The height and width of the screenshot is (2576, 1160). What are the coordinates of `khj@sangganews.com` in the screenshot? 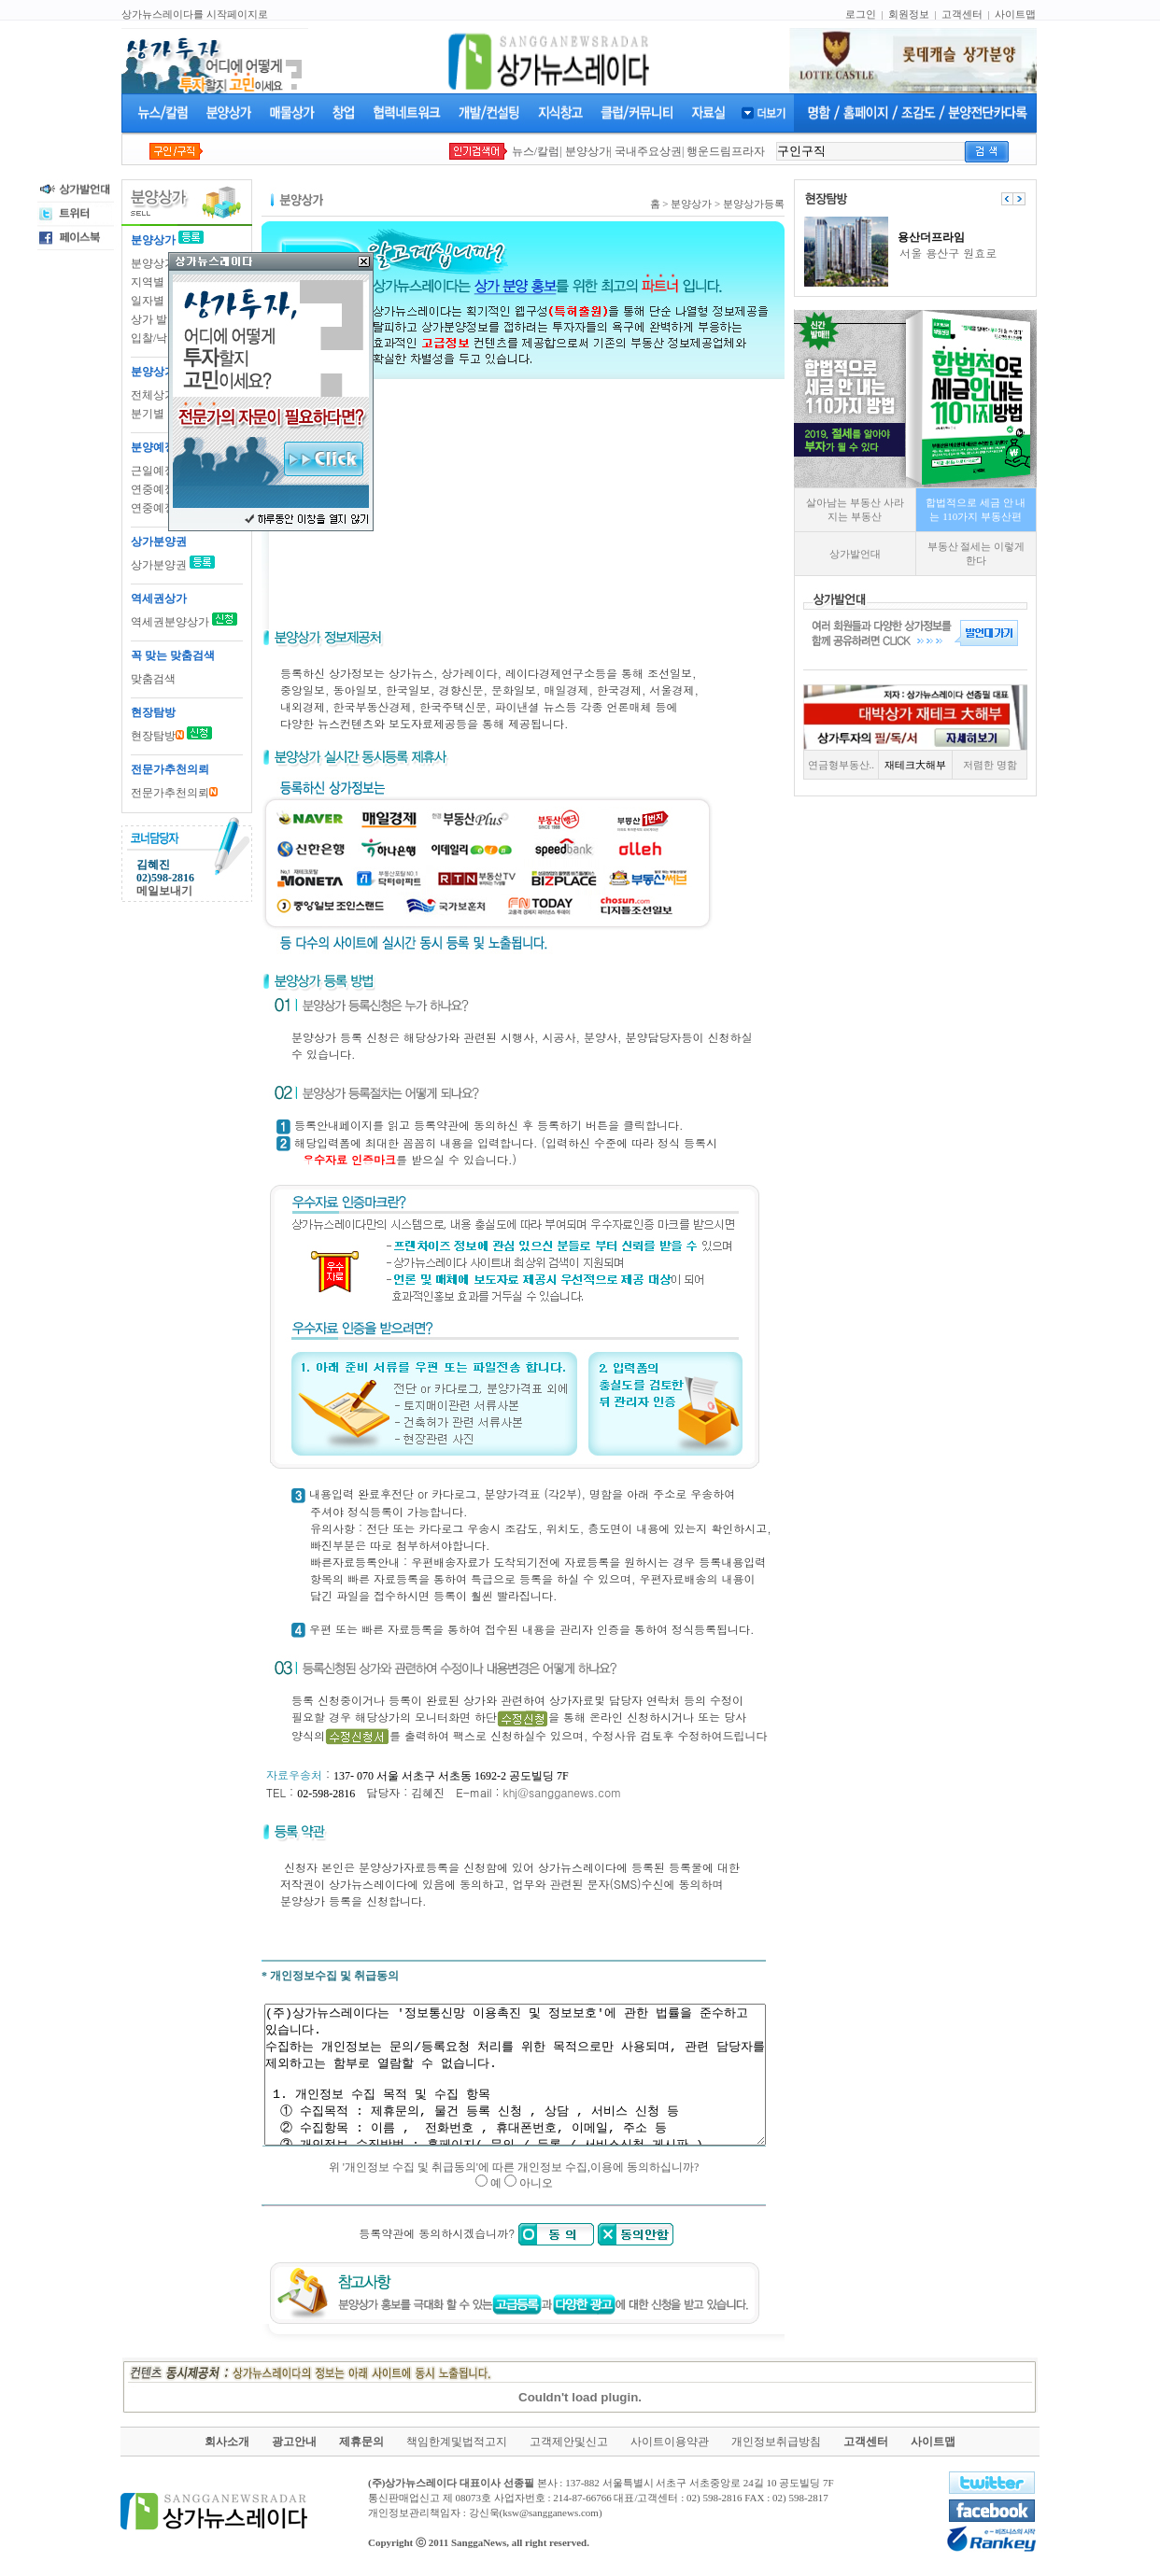 It's located at (557, 1792).